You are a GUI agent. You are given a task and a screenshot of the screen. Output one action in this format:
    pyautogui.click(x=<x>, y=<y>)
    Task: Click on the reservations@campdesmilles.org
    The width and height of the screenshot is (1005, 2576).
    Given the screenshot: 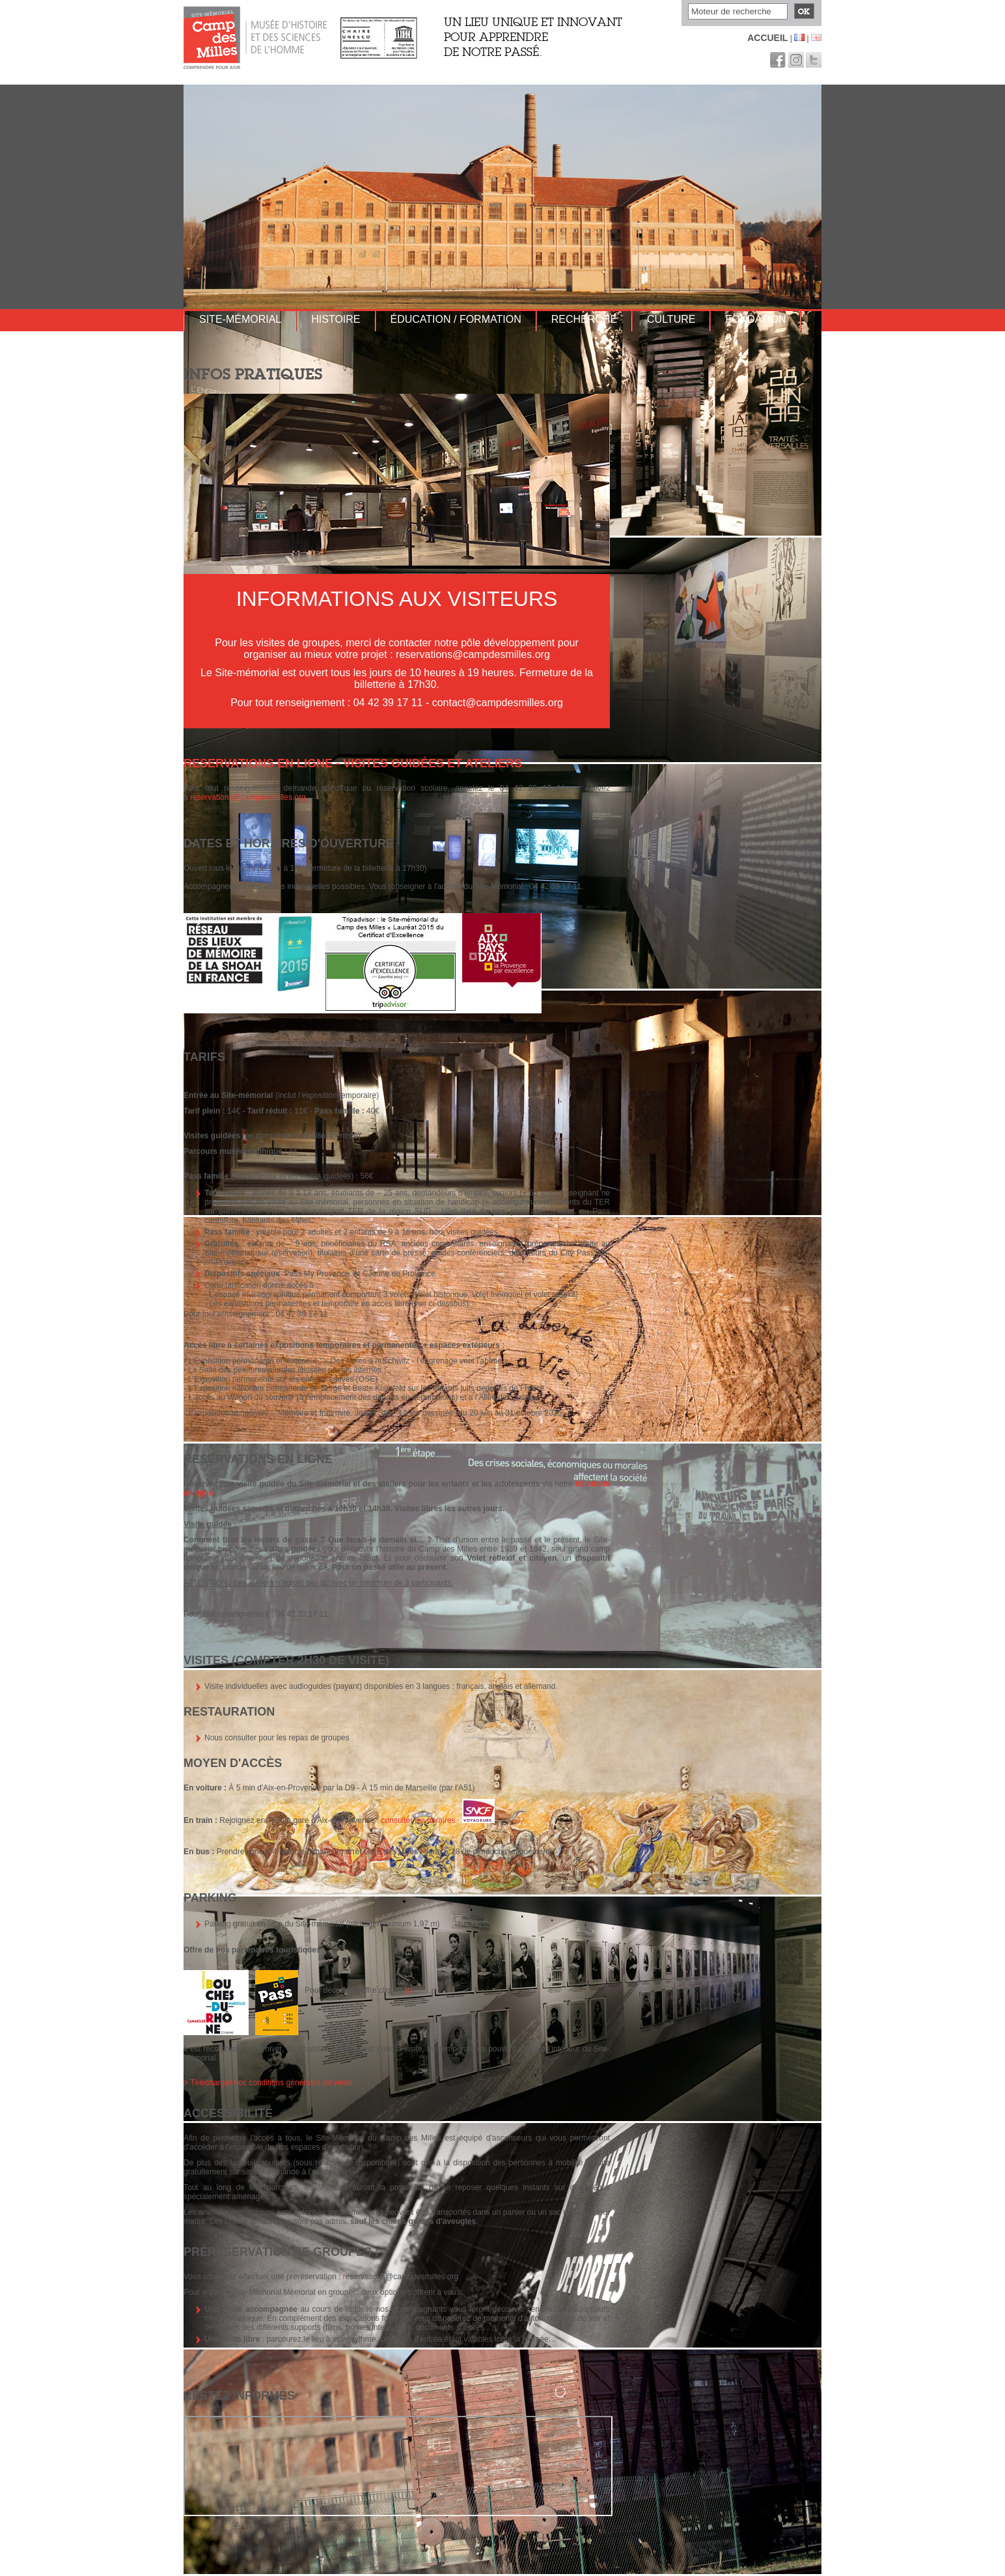 What is the action you would take?
    pyautogui.click(x=248, y=797)
    